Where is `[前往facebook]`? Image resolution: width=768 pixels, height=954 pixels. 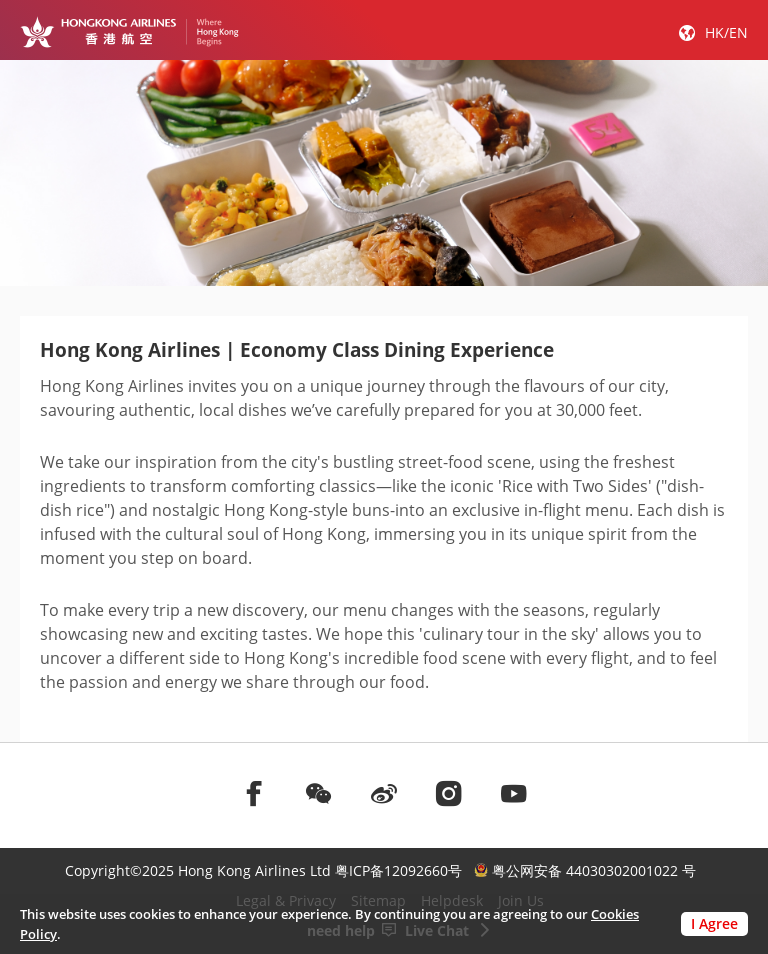 [前往facebook] is located at coordinates (254, 793).